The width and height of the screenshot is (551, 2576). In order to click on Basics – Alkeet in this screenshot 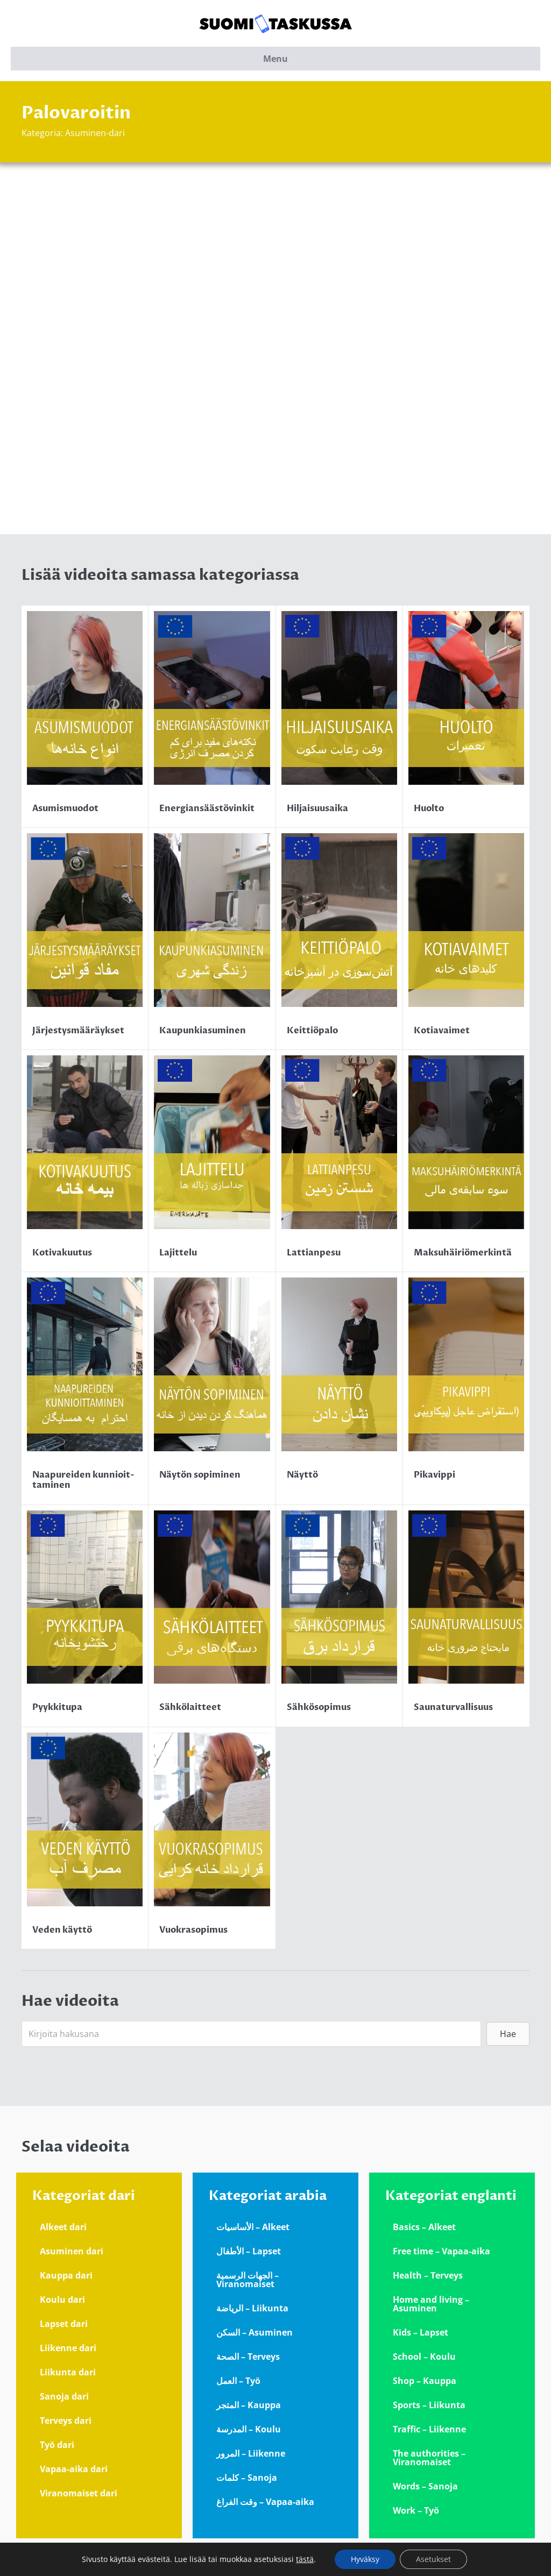, I will do `click(424, 2227)`.